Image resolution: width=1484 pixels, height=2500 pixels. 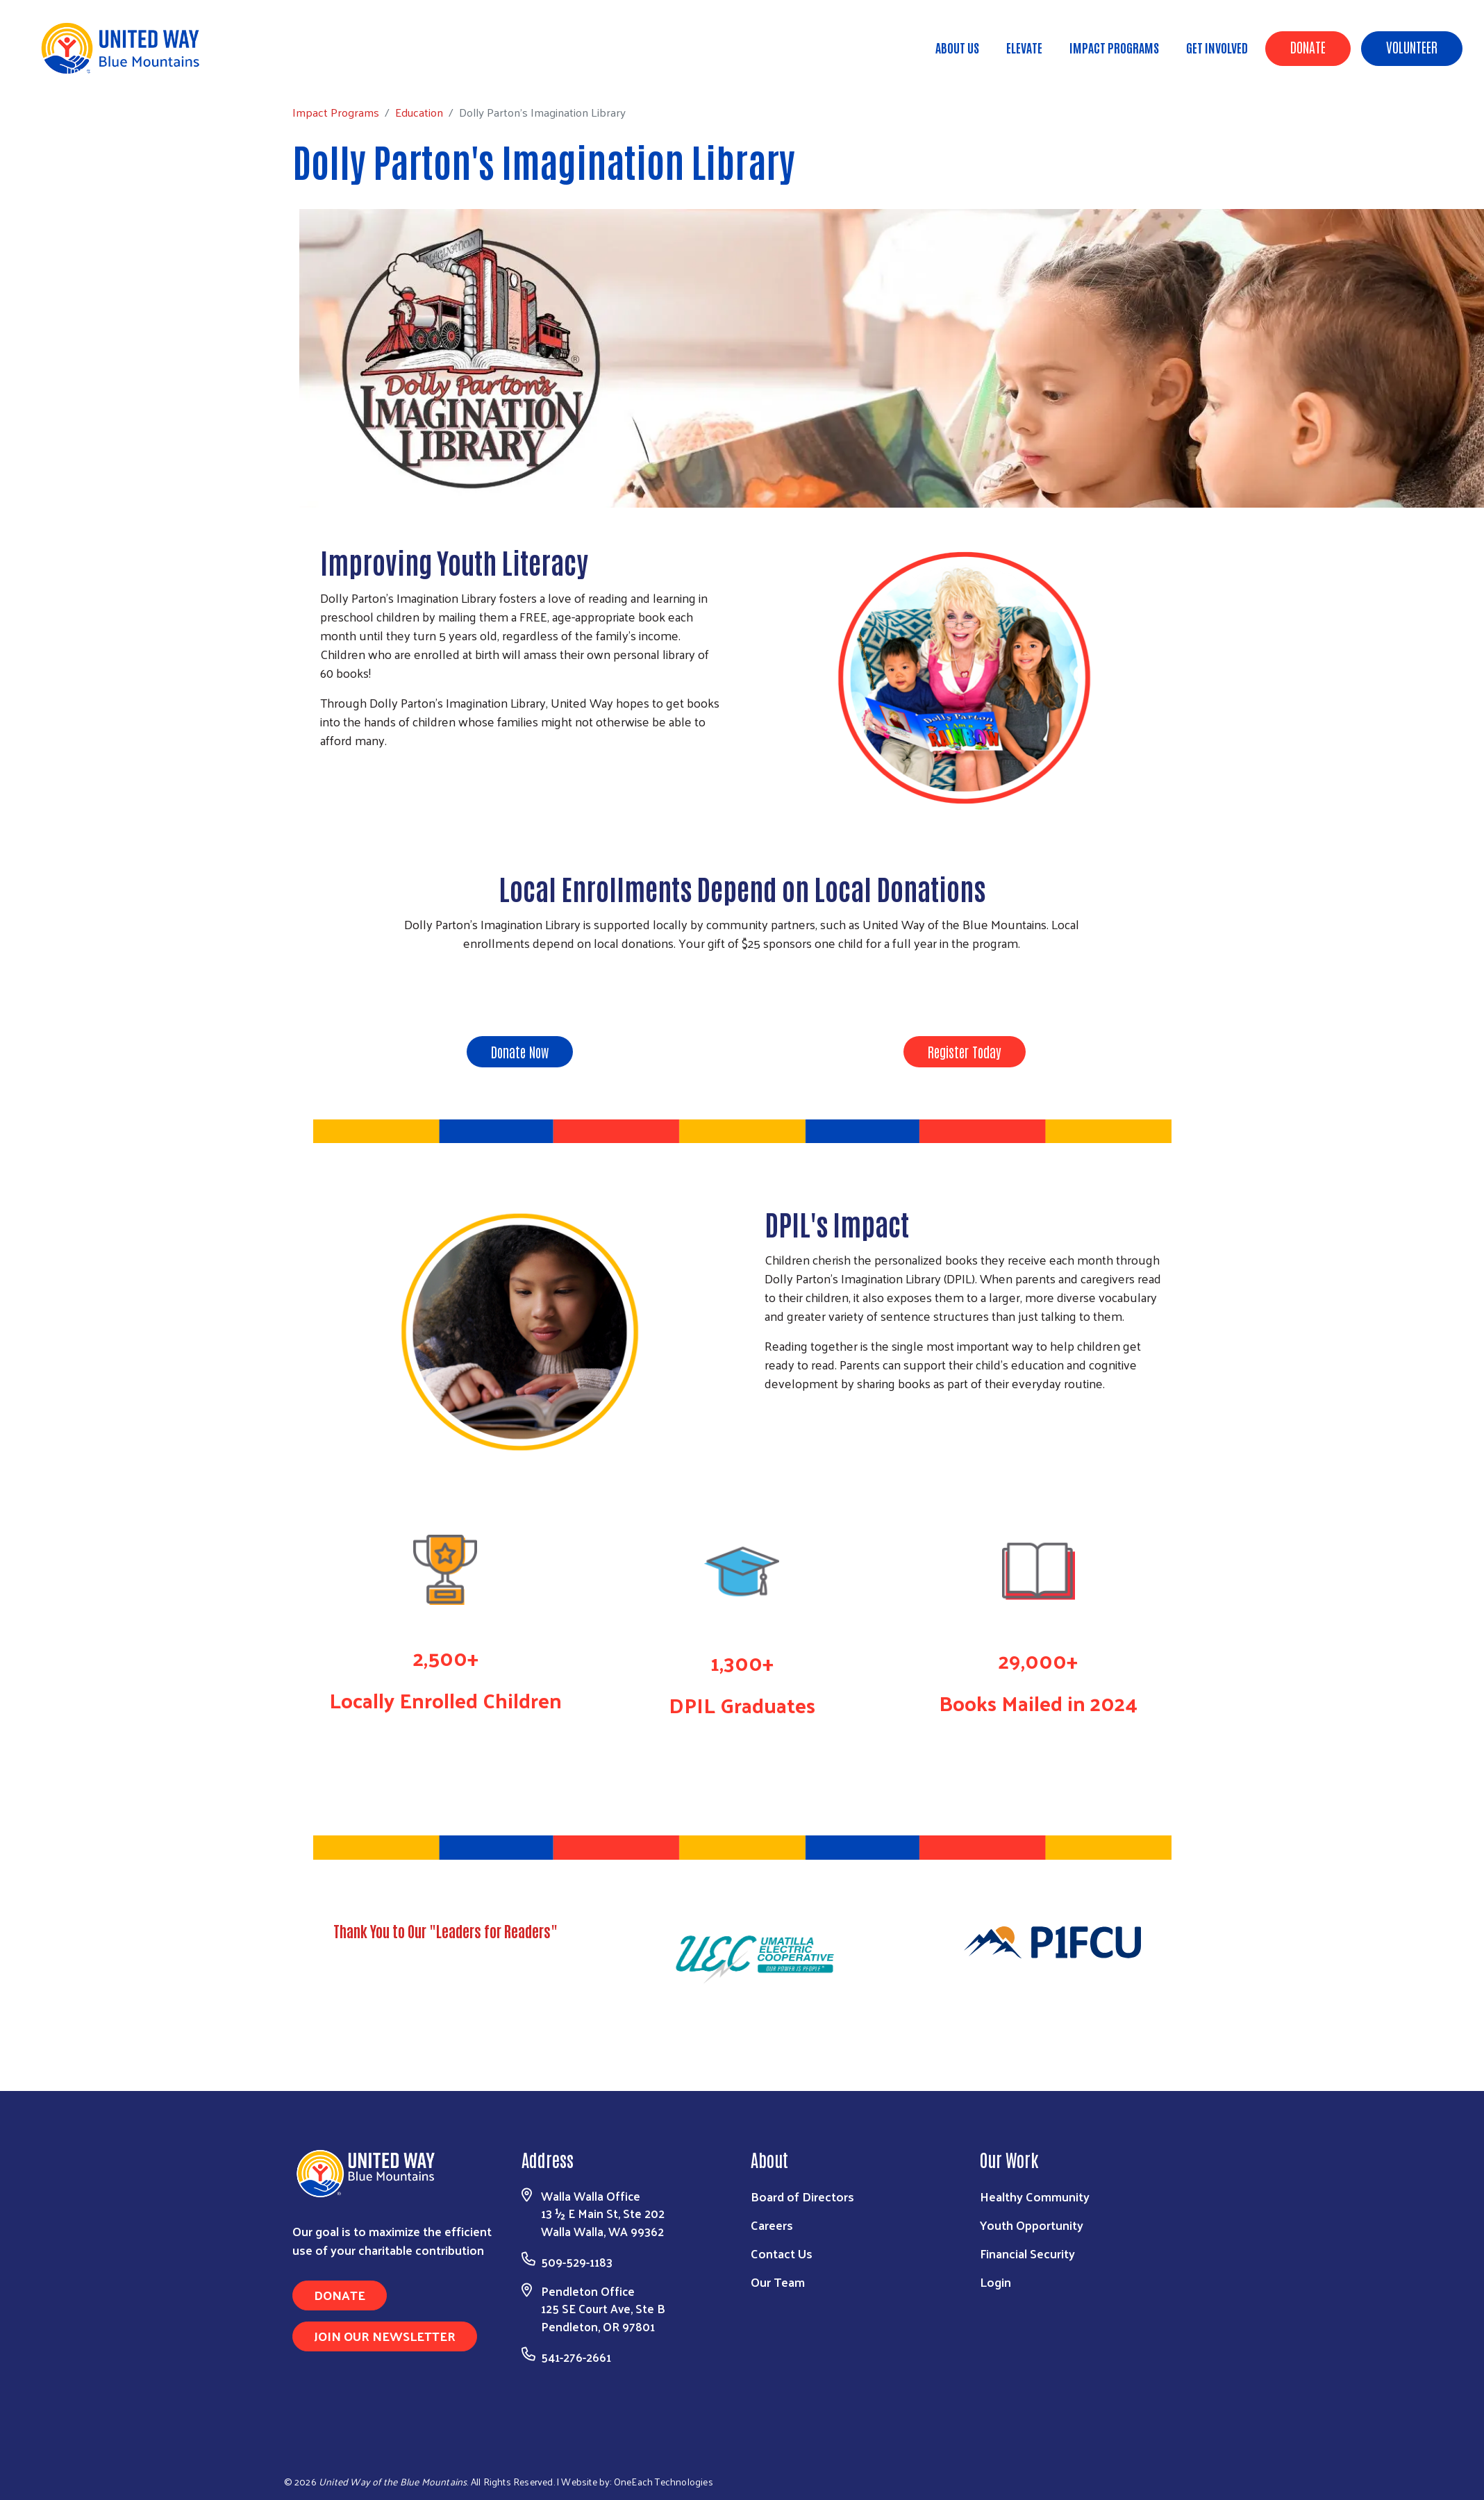 What do you see at coordinates (781, 2253) in the screenshot?
I see `Contact Us` at bounding box center [781, 2253].